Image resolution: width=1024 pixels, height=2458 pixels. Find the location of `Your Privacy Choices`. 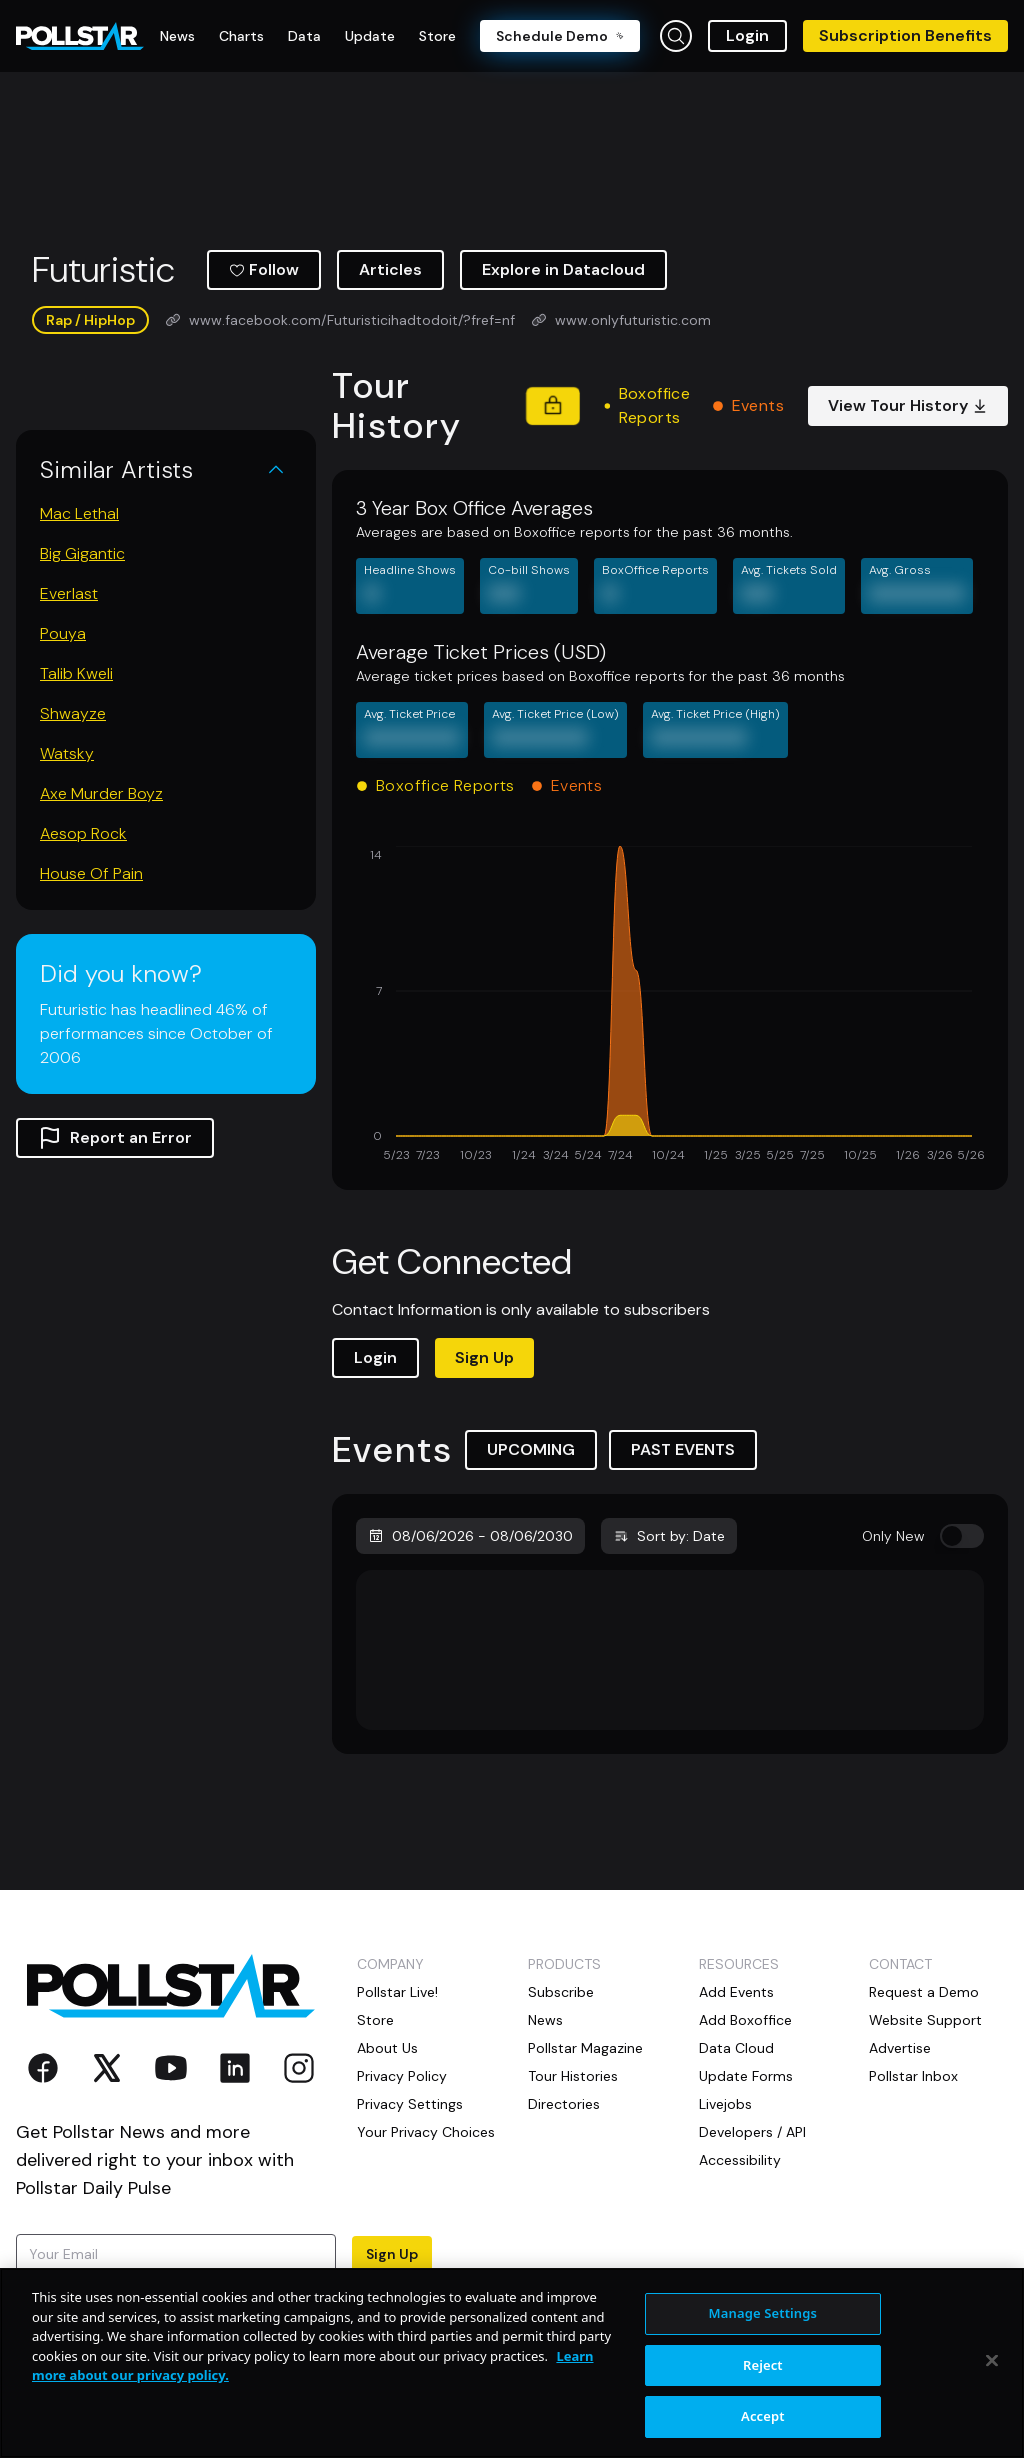

Your Privacy Choices is located at coordinates (426, 2132).